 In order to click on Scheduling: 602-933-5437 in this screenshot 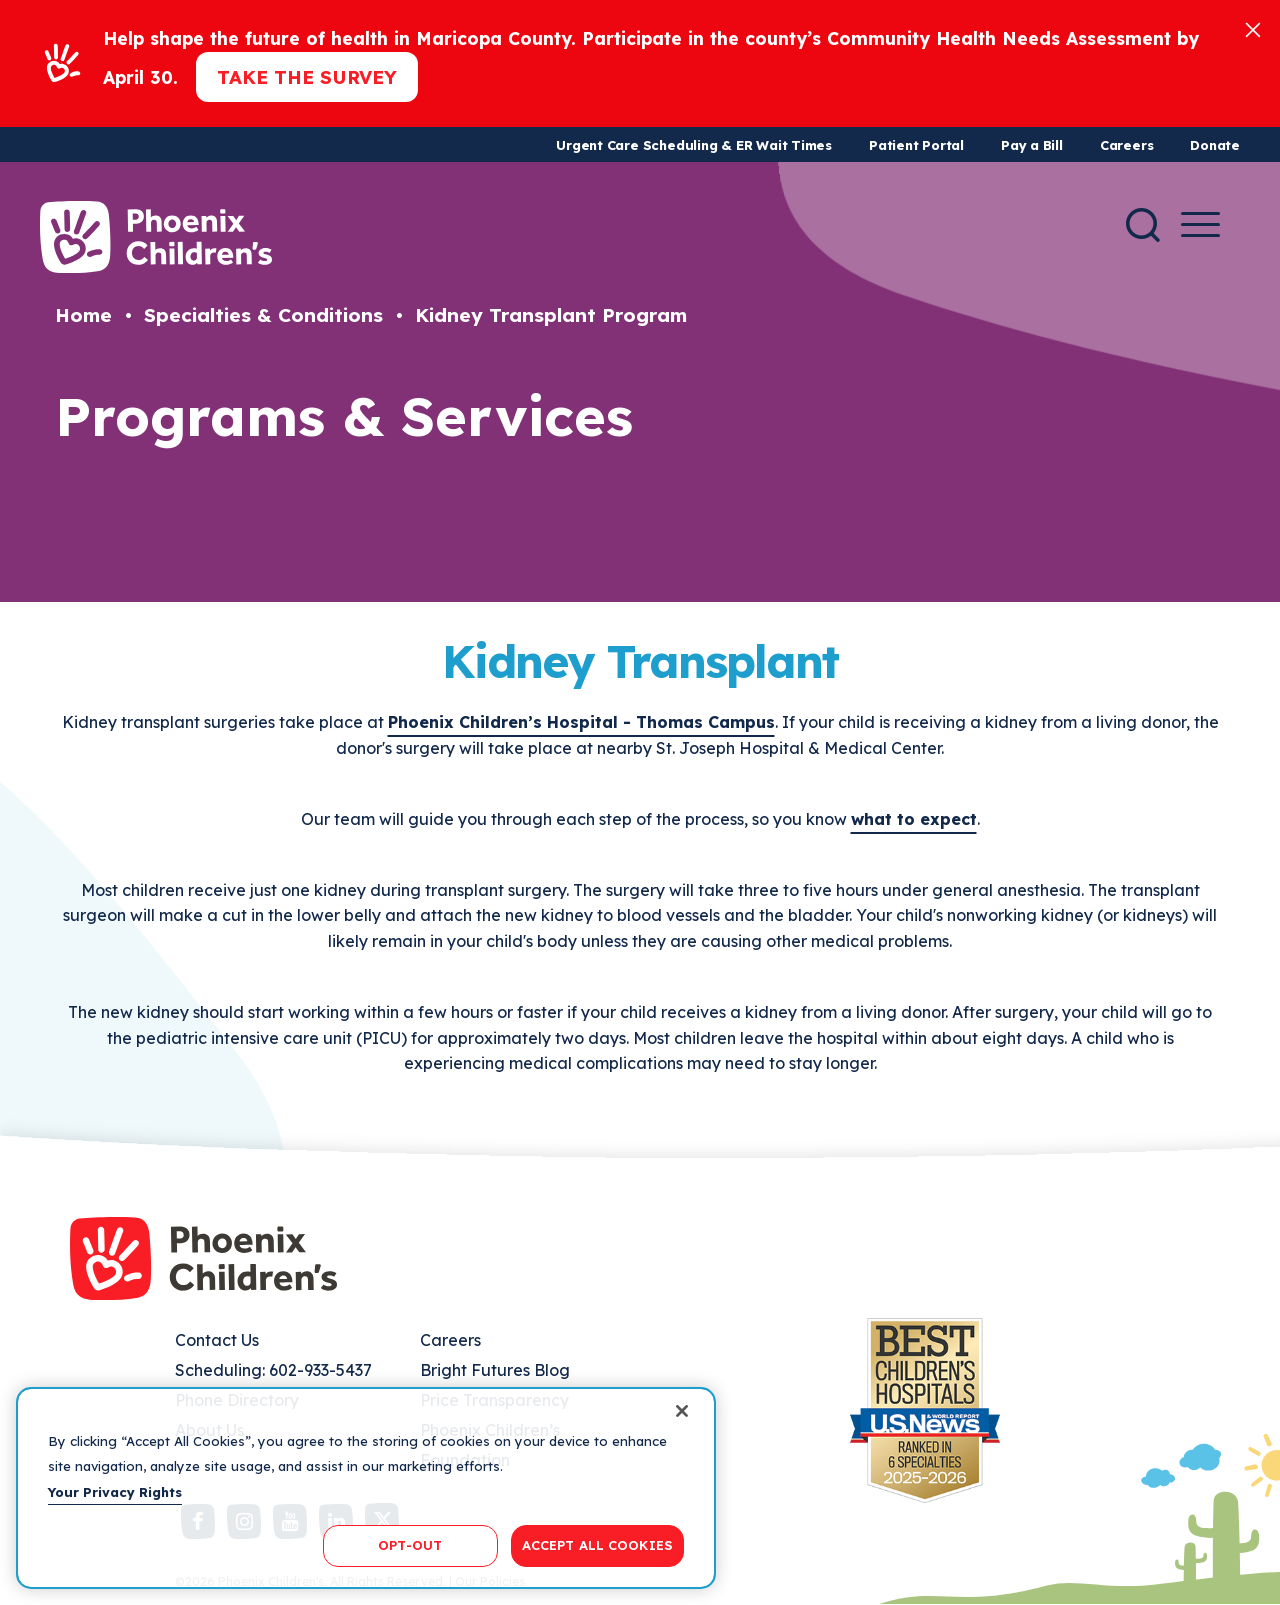, I will do `click(273, 1370)`.